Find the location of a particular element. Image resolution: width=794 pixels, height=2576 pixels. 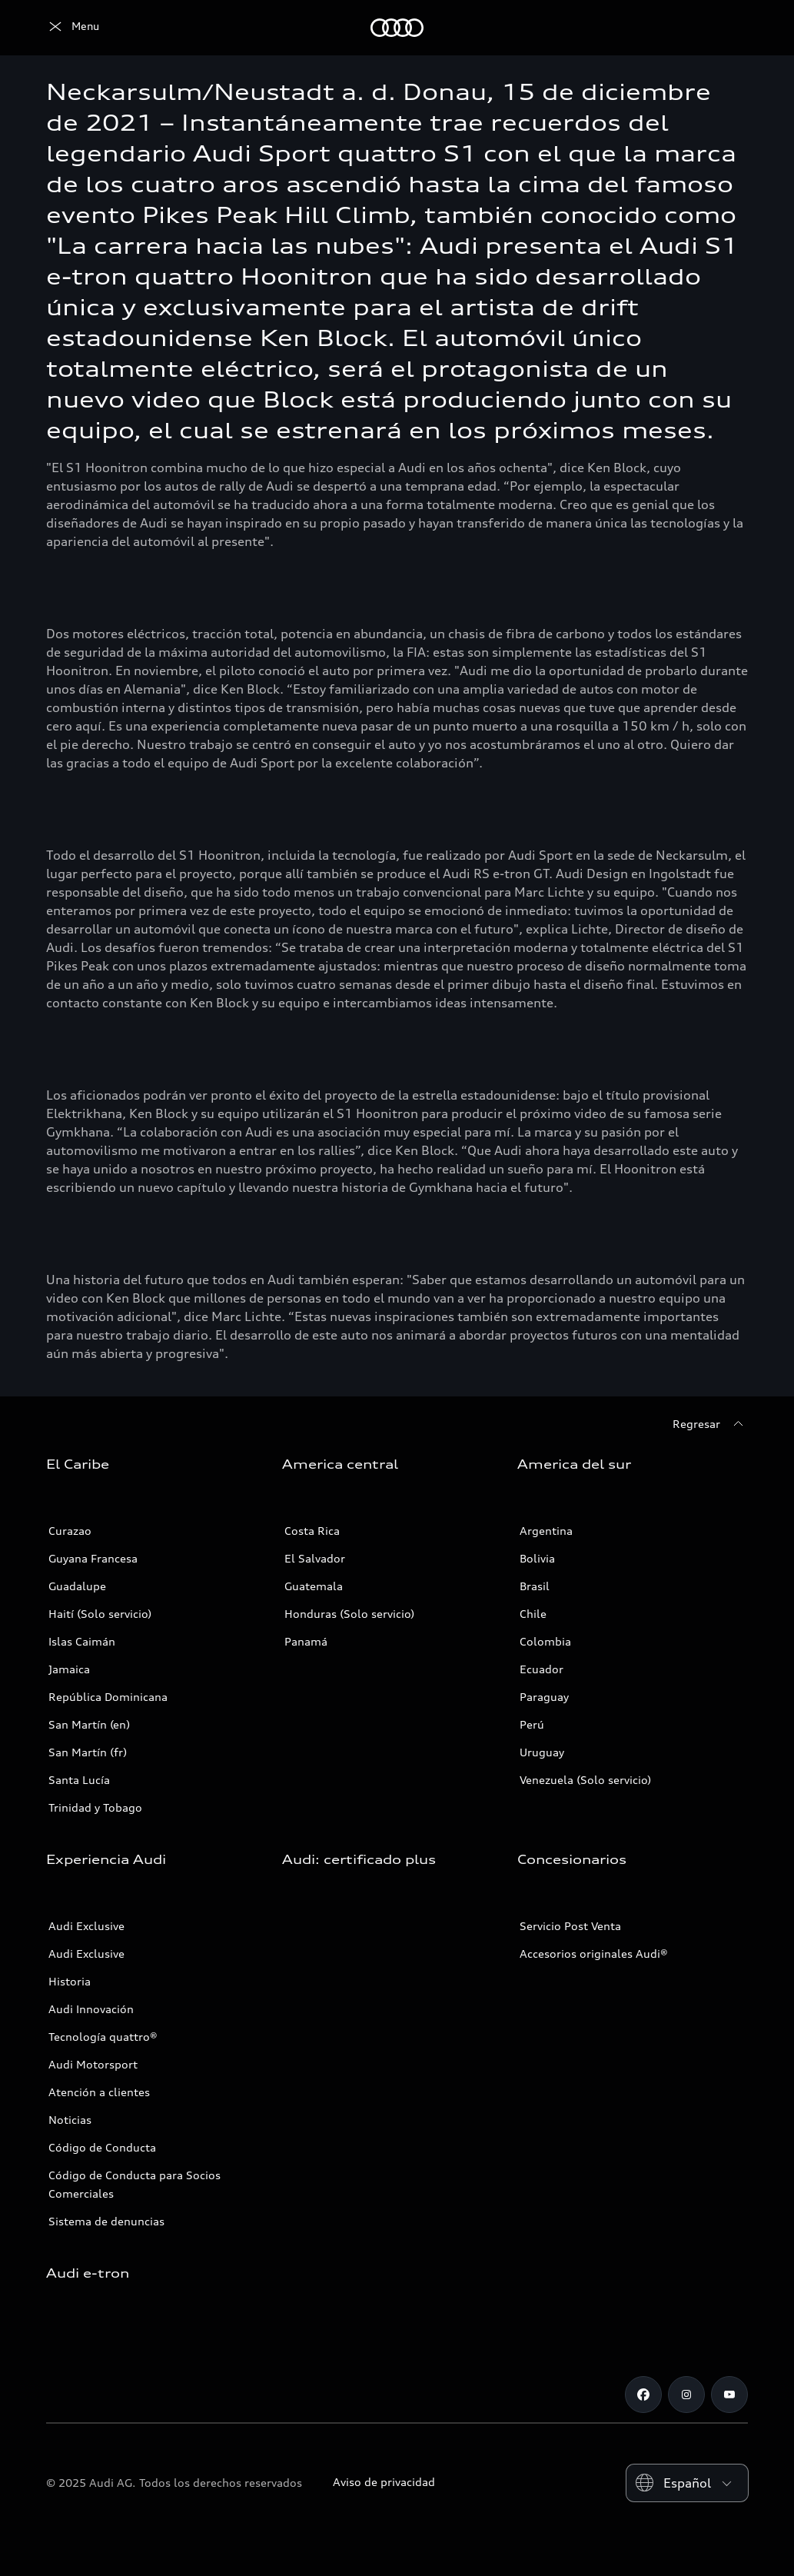

Historia is located at coordinates (69, 1981).